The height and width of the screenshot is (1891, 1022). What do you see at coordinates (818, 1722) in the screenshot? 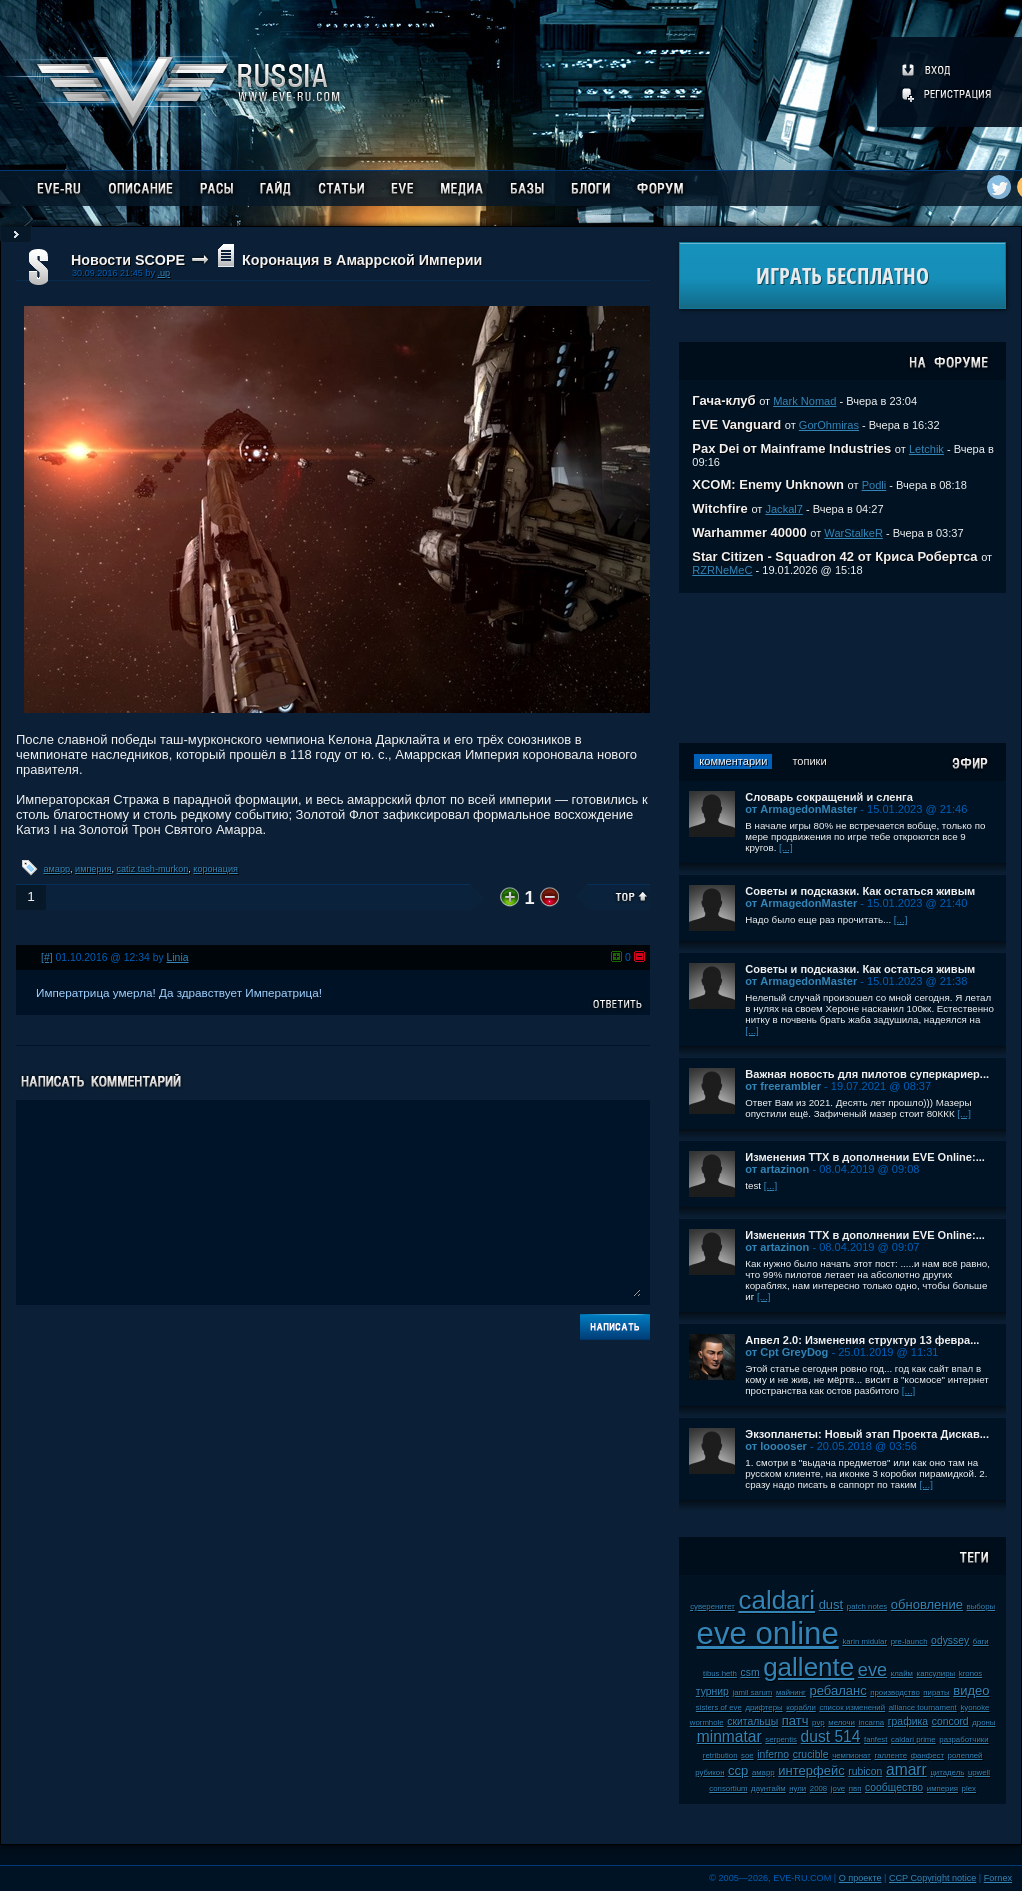
I see `pvp` at bounding box center [818, 1722].